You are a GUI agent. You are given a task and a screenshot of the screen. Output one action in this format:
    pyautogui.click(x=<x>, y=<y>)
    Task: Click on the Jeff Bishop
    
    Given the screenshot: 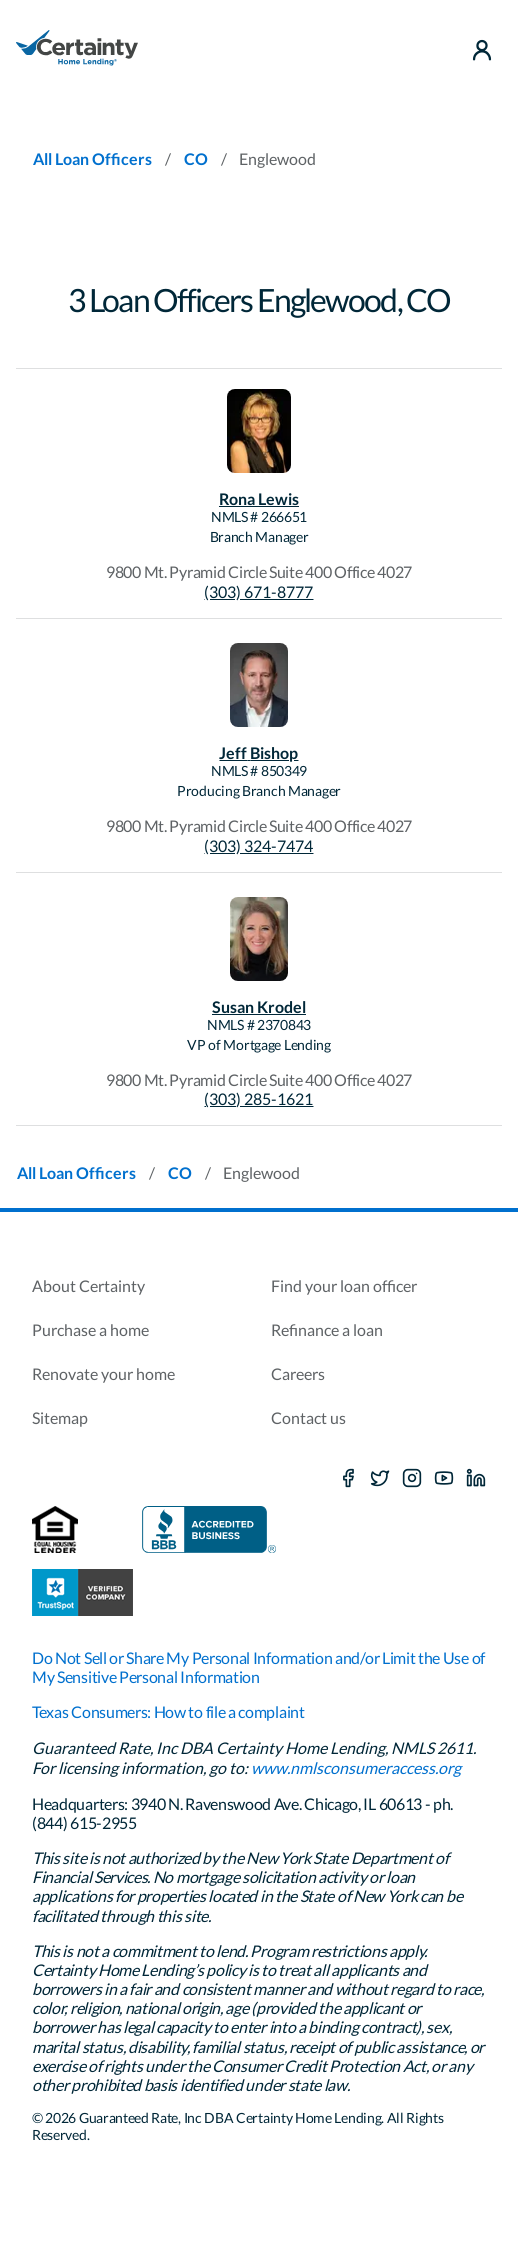 What is the action you would take?
    pyautogui.click(x=258, y=752)
    